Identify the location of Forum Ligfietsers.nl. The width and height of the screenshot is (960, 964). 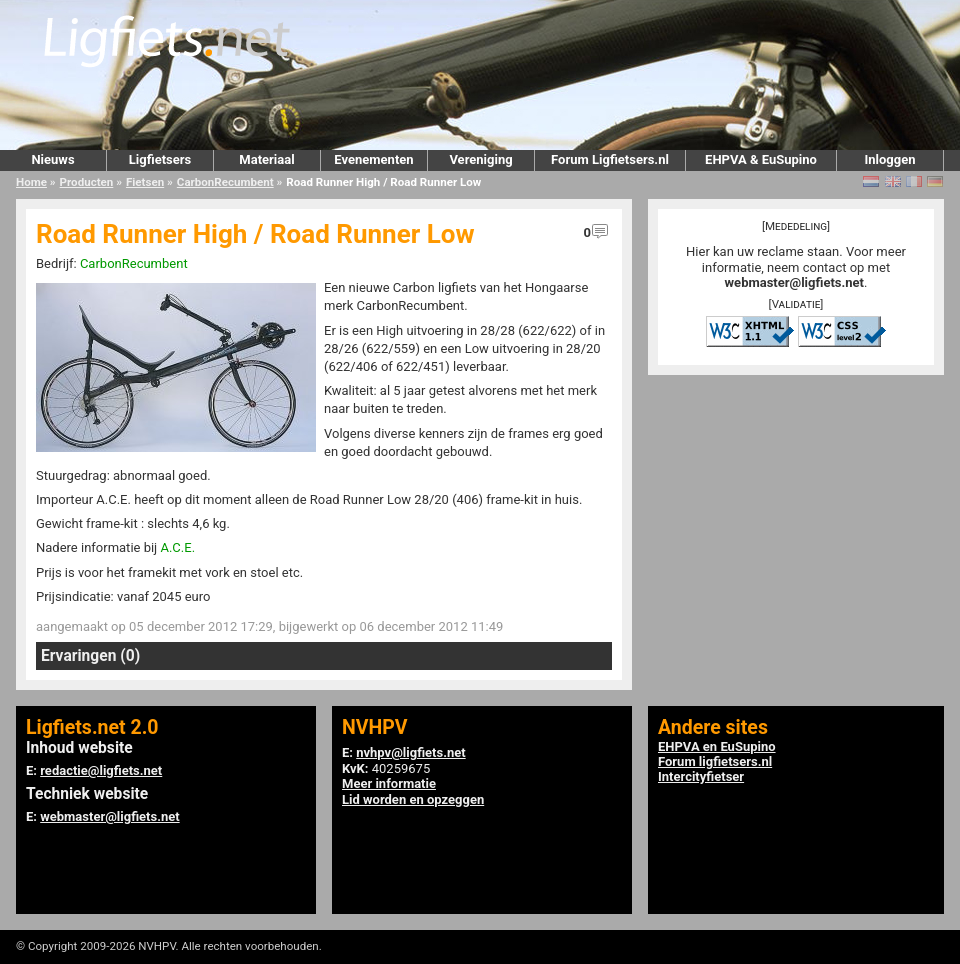
(610, 159).